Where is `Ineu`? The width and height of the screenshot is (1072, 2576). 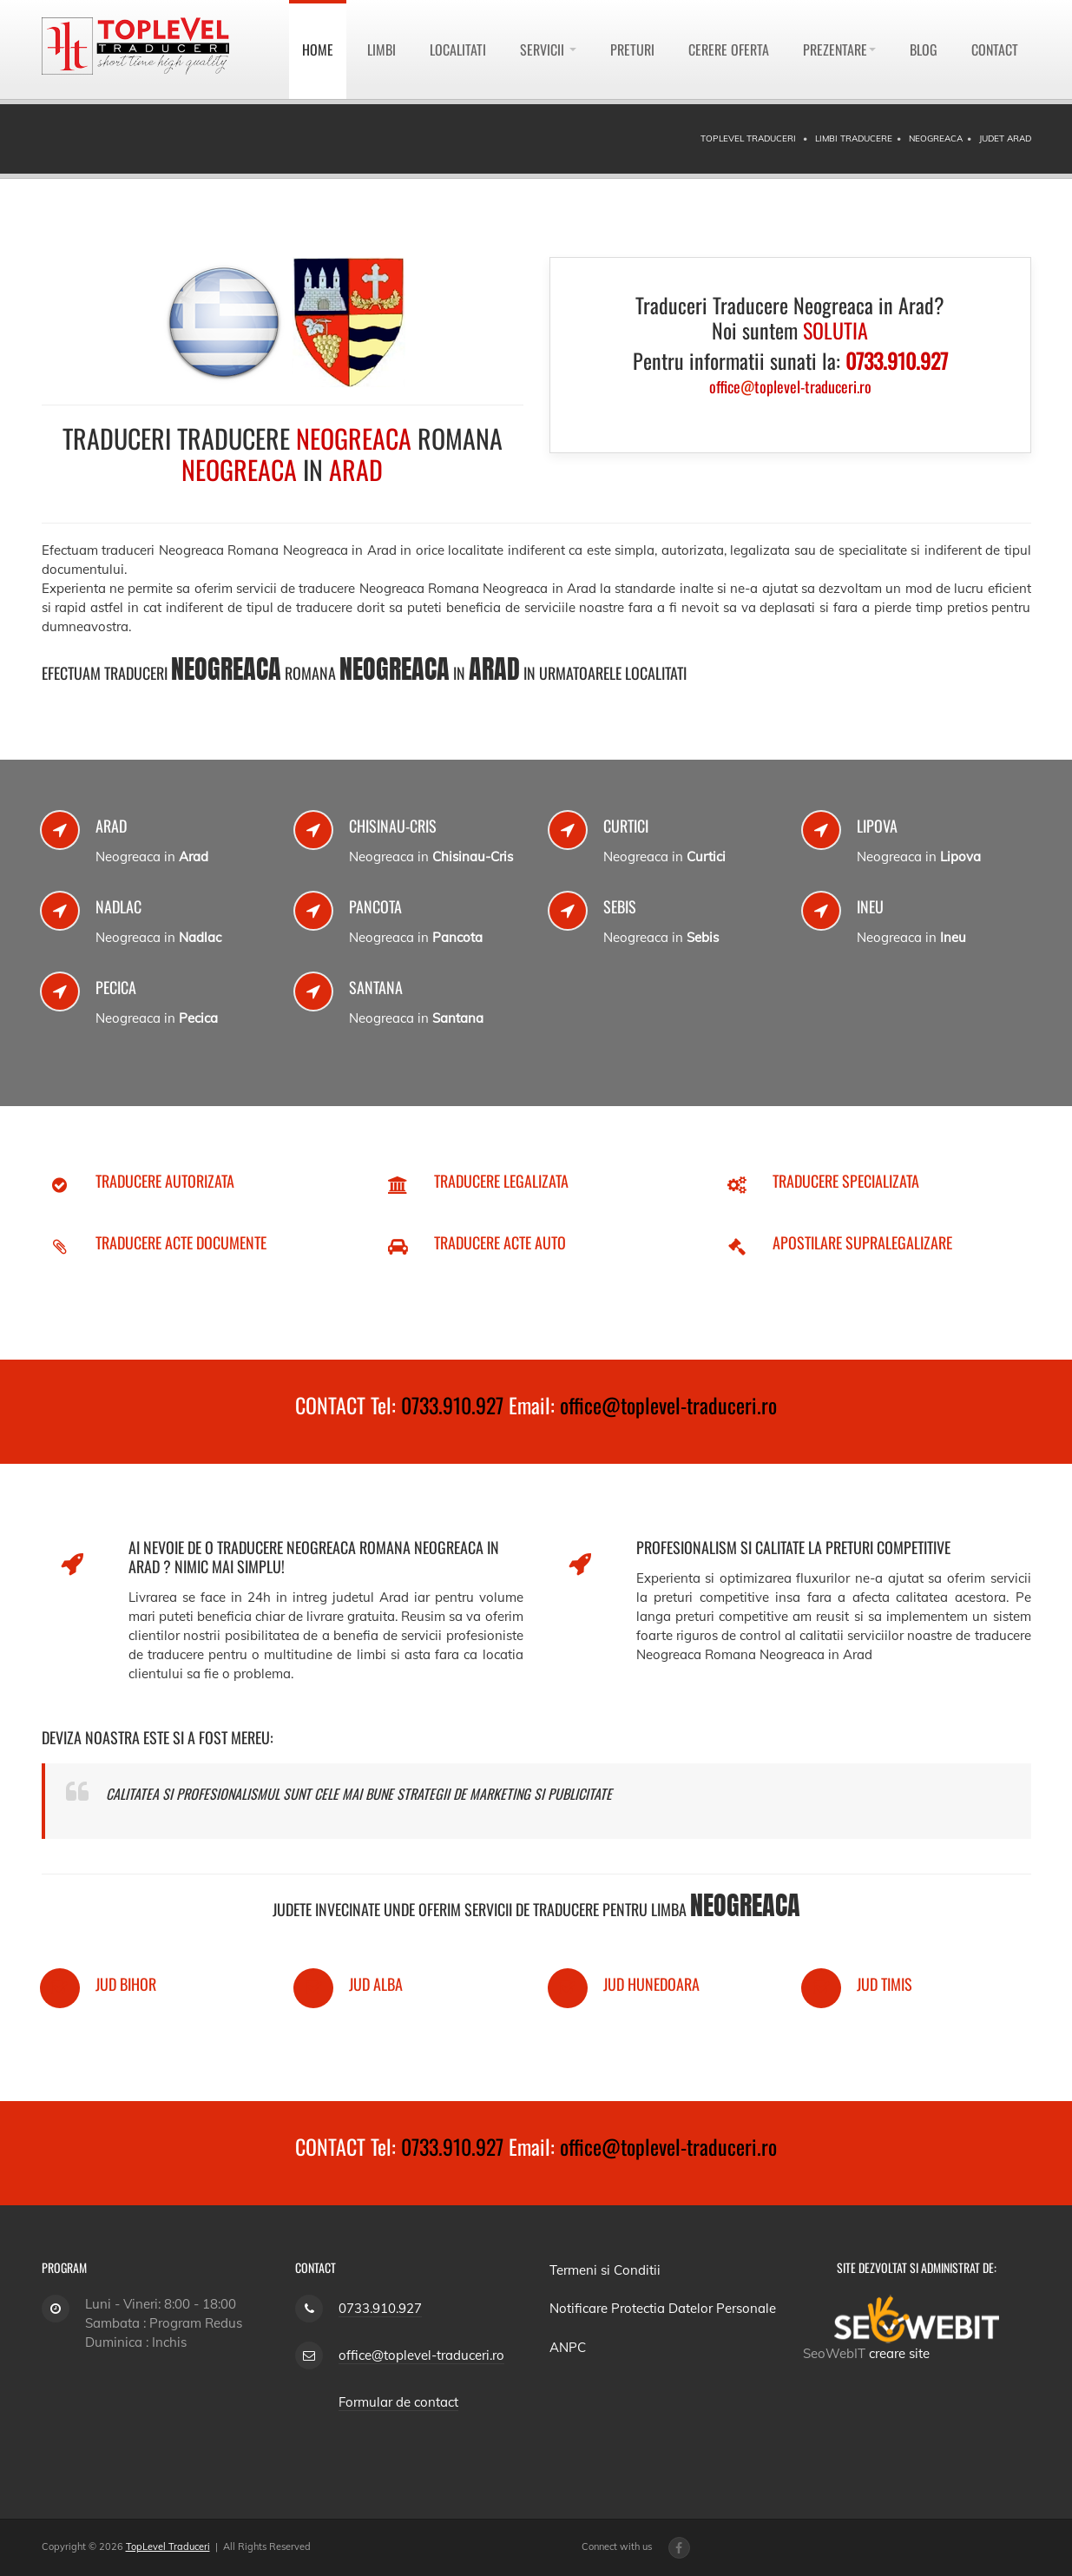 Ineu is located at coordinates (870, 906).